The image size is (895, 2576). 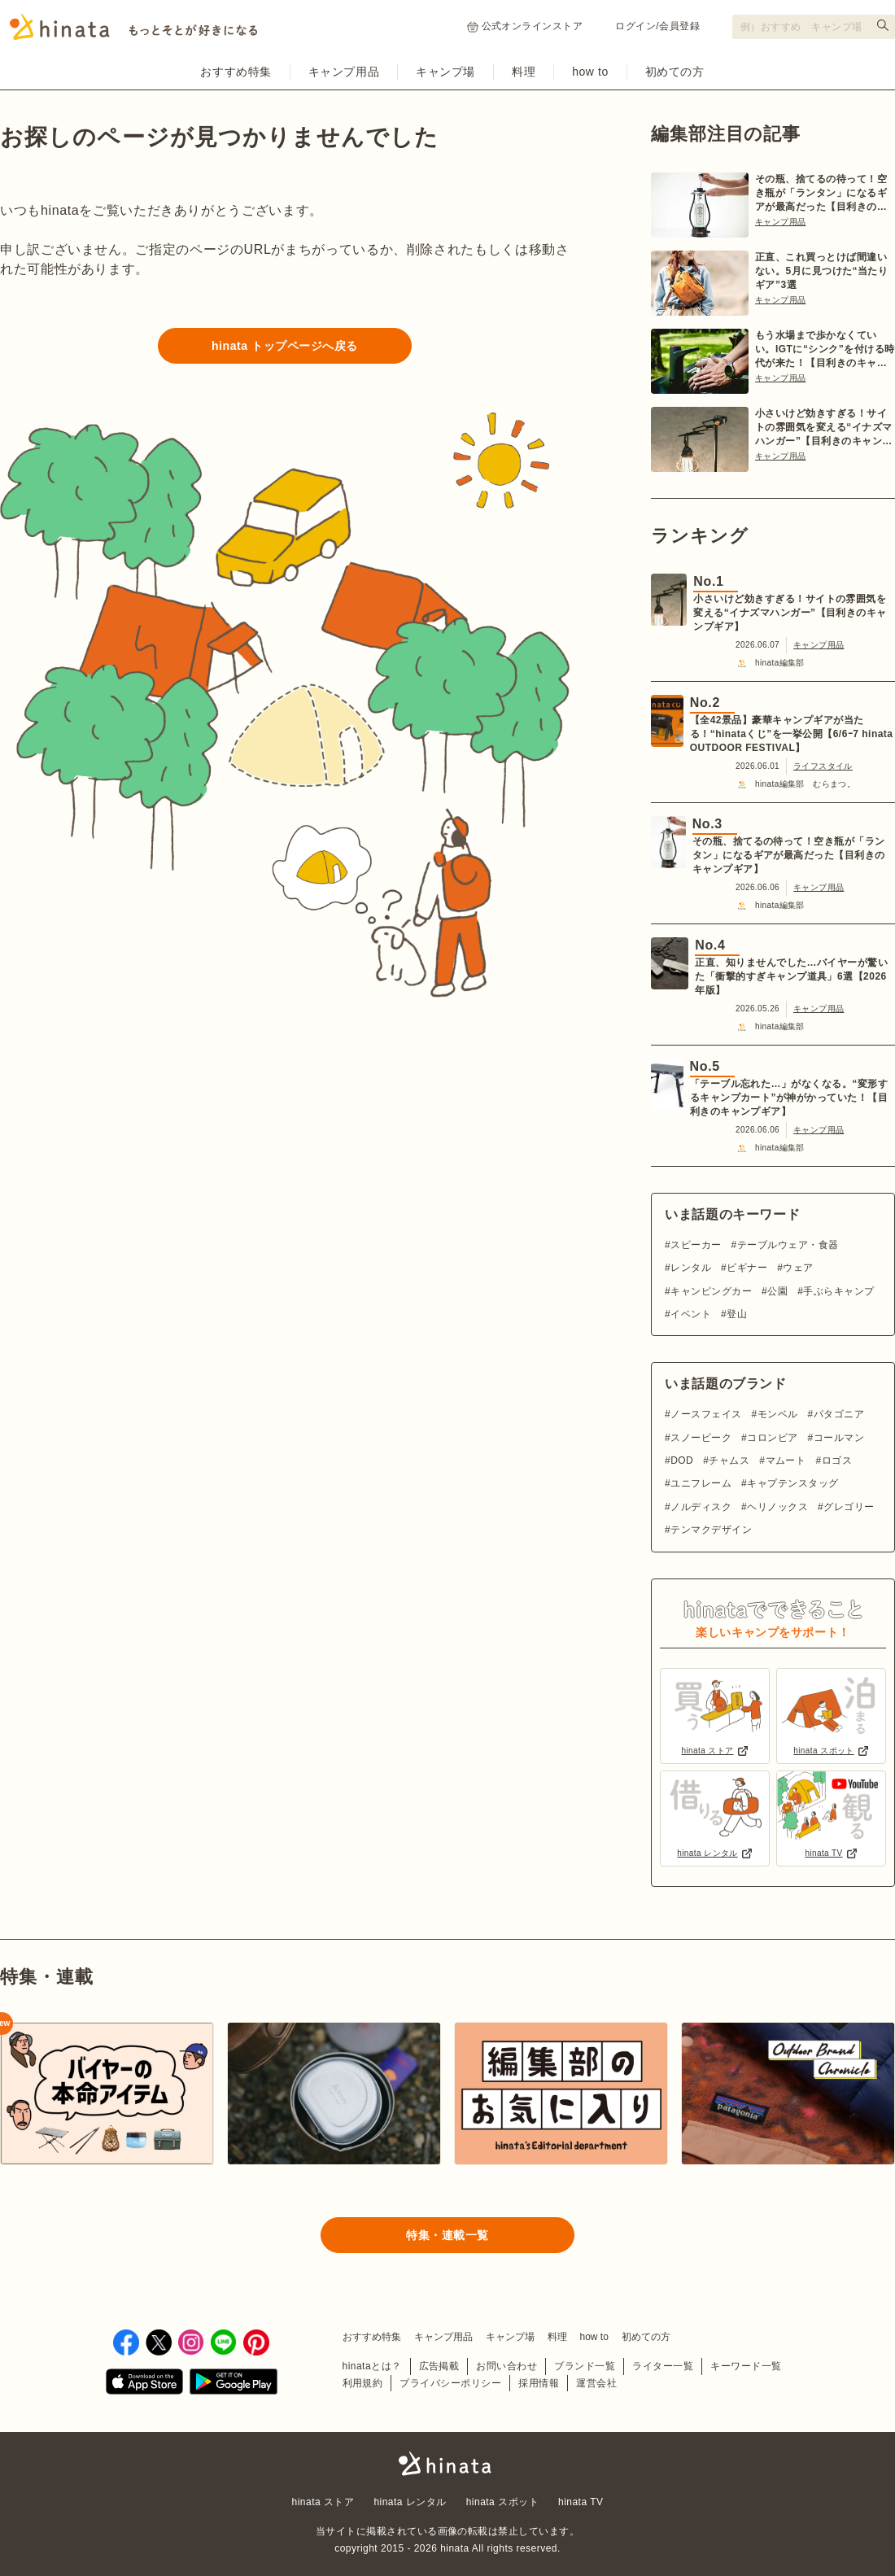 I want to click on もう水場まで歩かなくていい。IGTに“シンク”を付ける時代が来た！【目利きのキャンプギア】, so click(x=825, y=350).